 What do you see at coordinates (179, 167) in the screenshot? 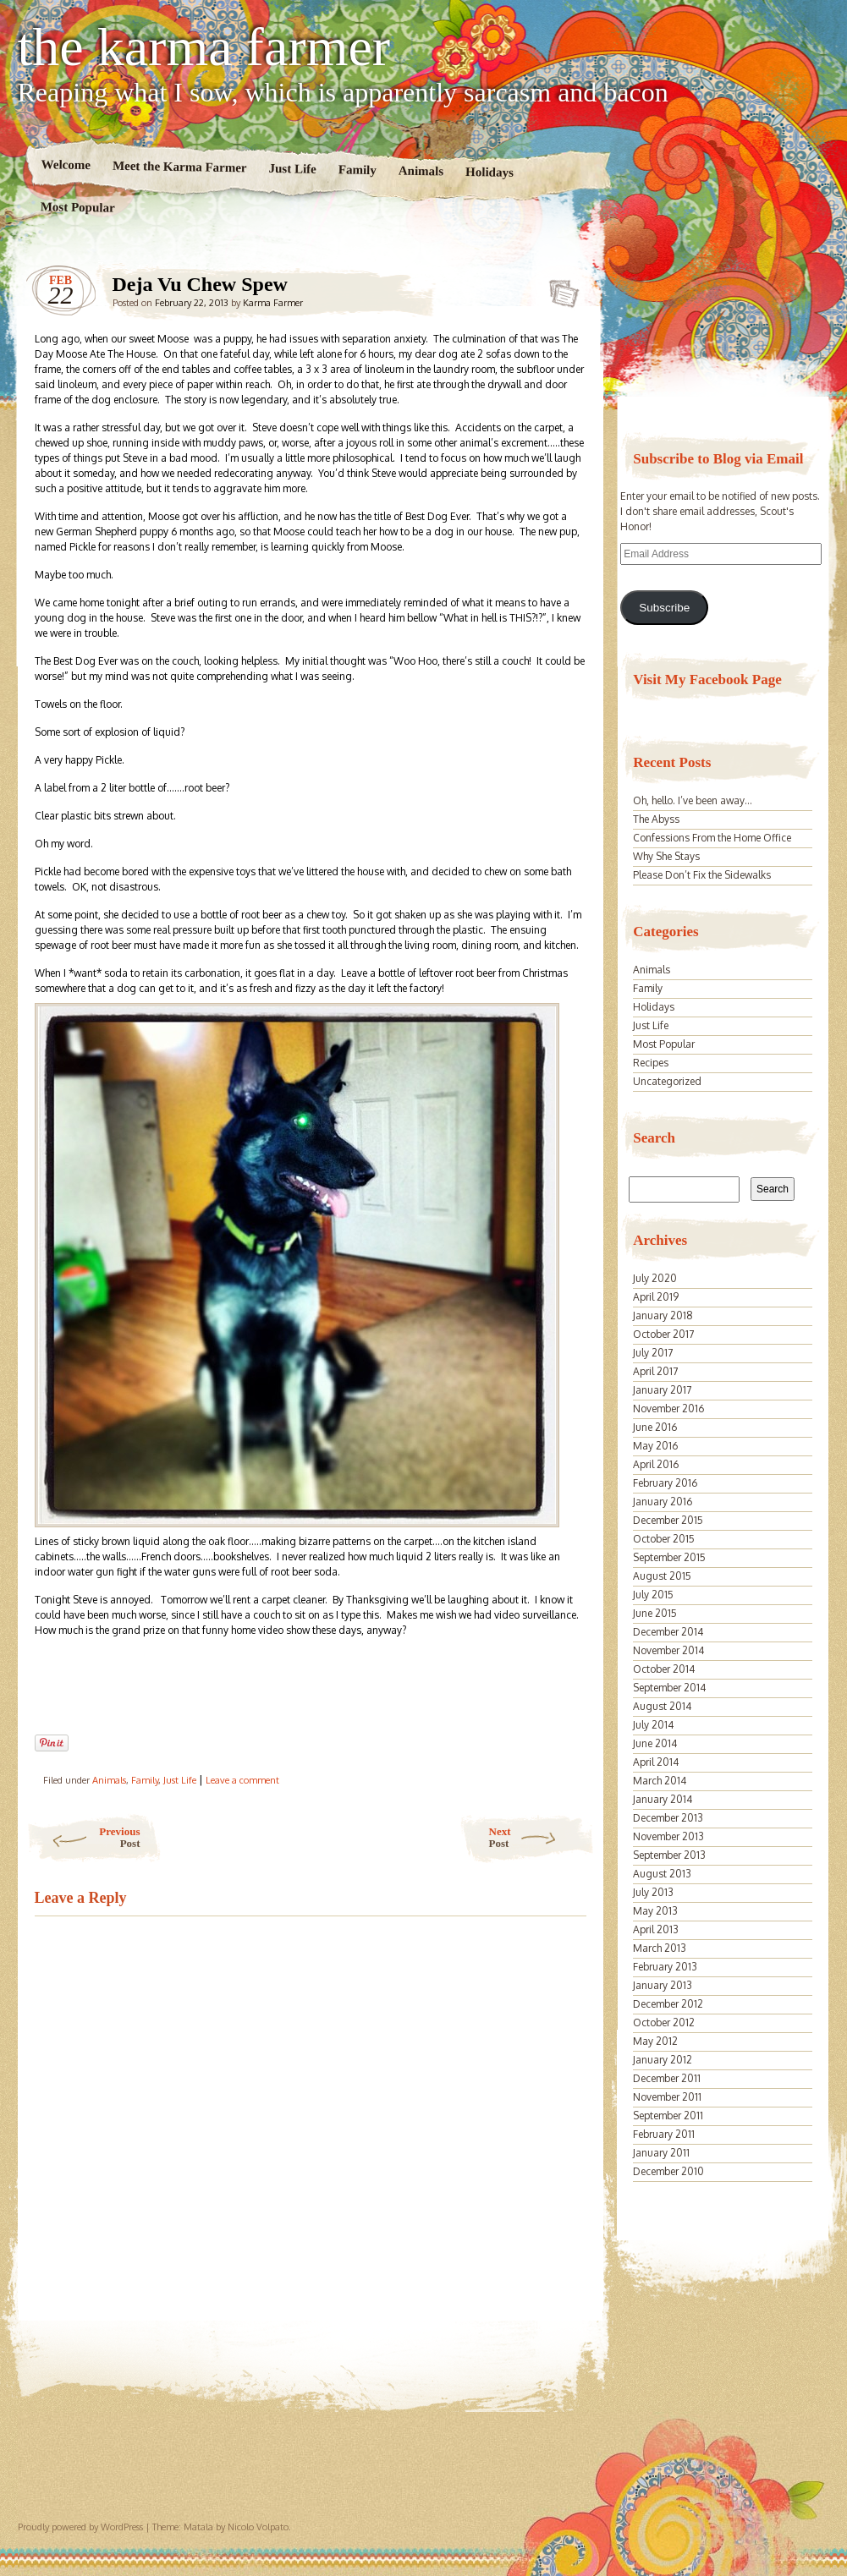
I see `Meet the Karma Farmer` at bounding box center [179, 167].